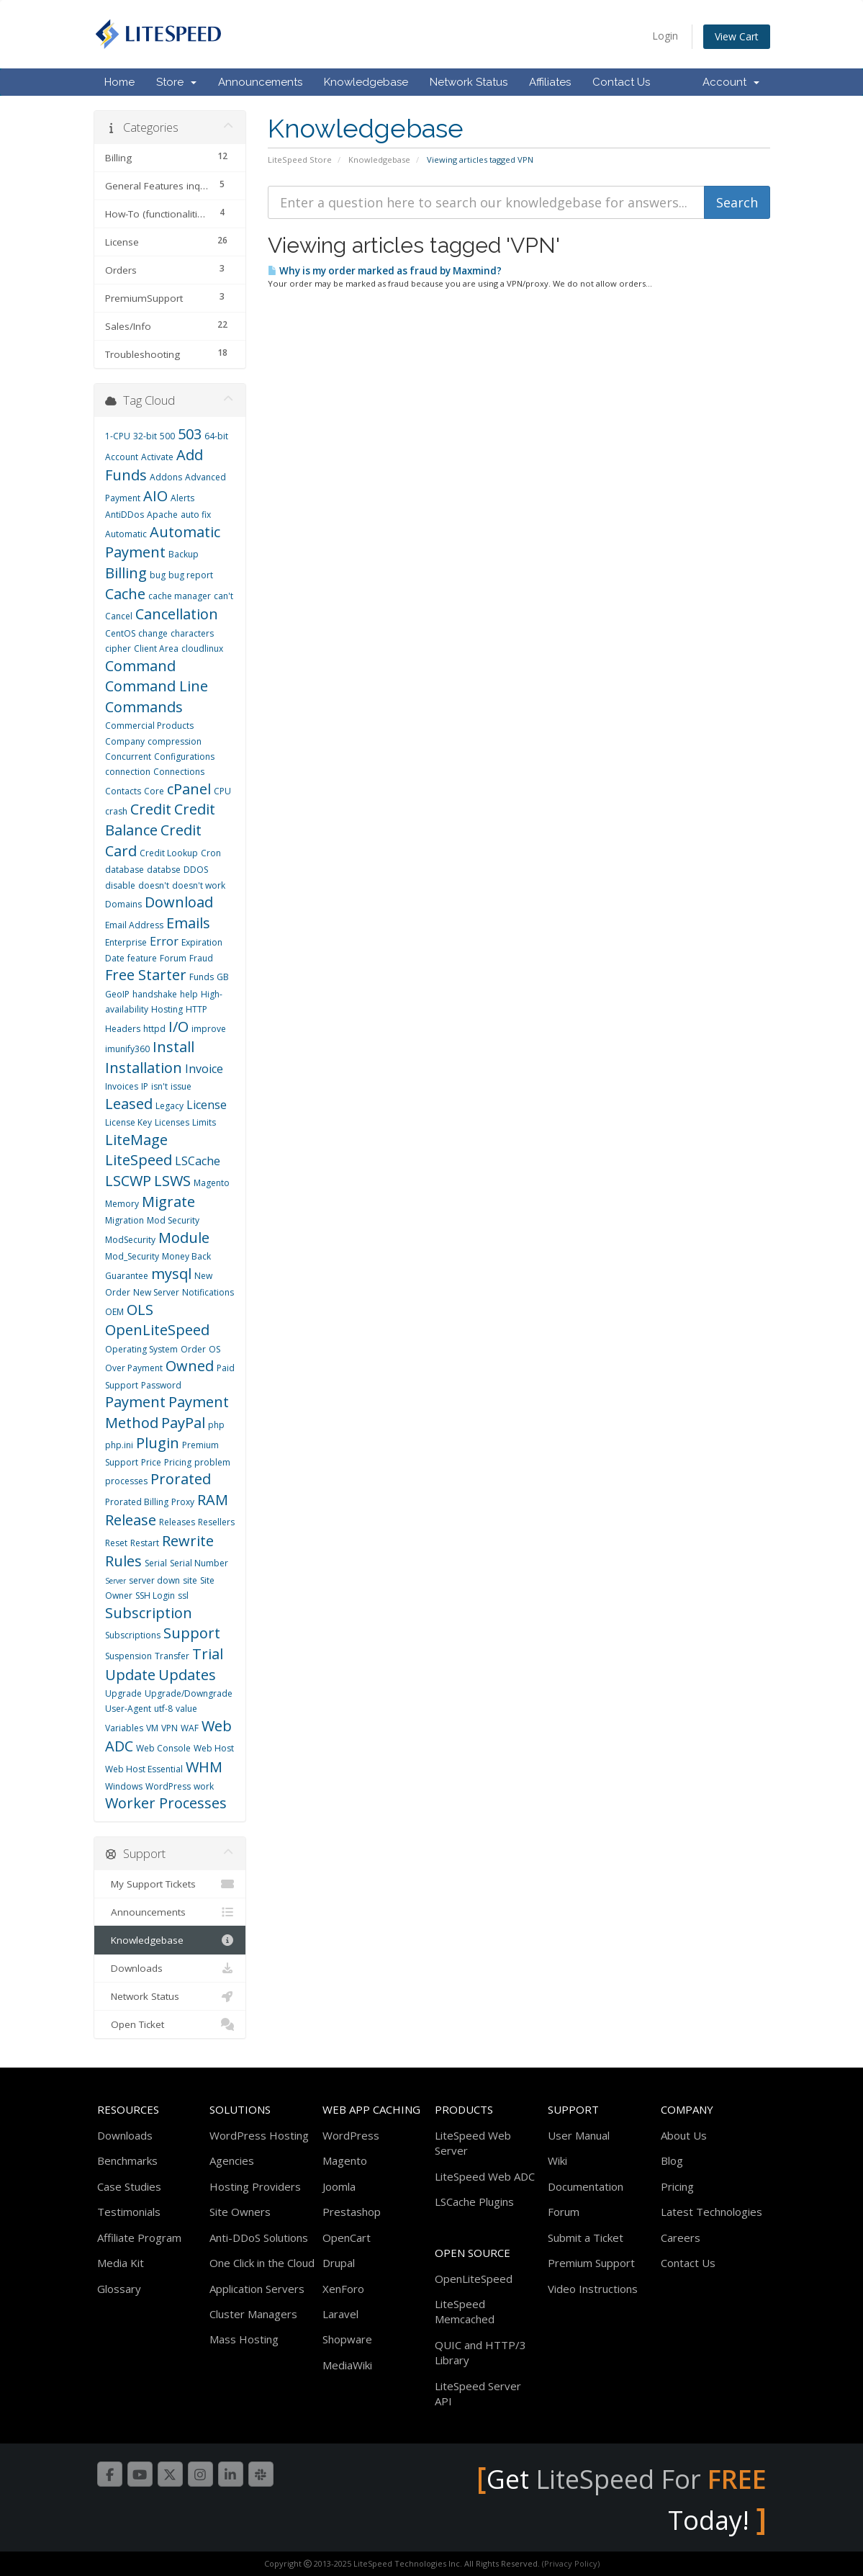 The height and width of the screenshot is (2576, 863). I want to click on doesn't work, so click(198, 885).